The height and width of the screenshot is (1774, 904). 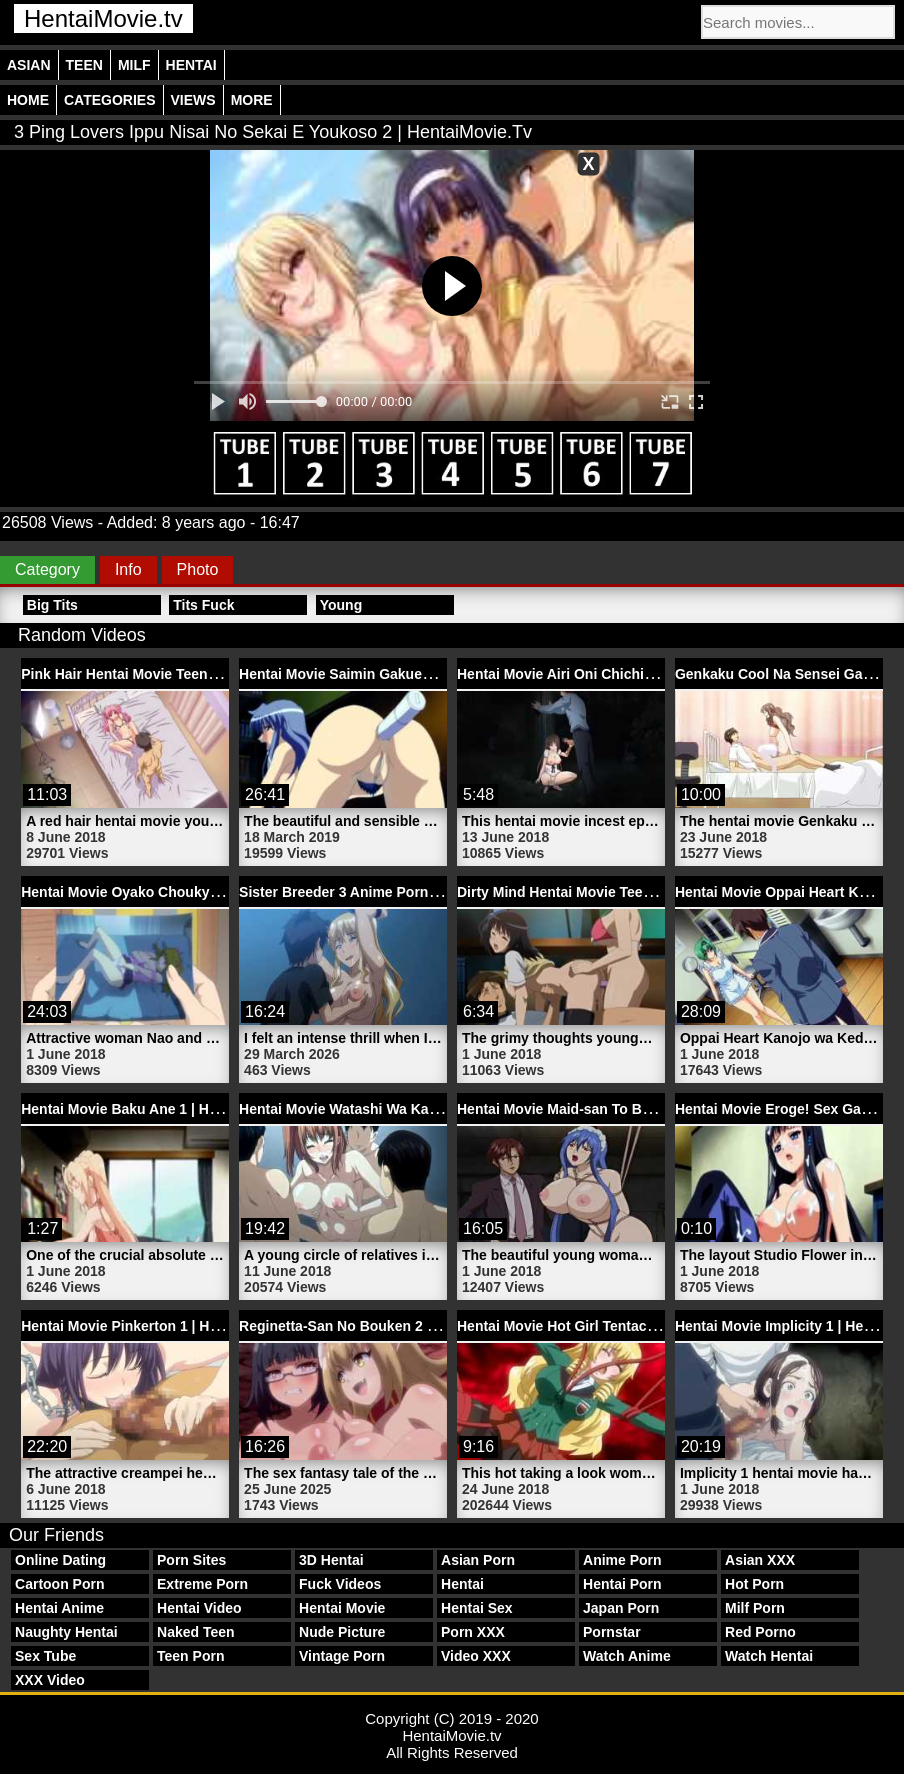 What do you see at coordinates (755, 1608) in the screenshot?
I see `Milf Porn` at bounding box center [755, 1608].